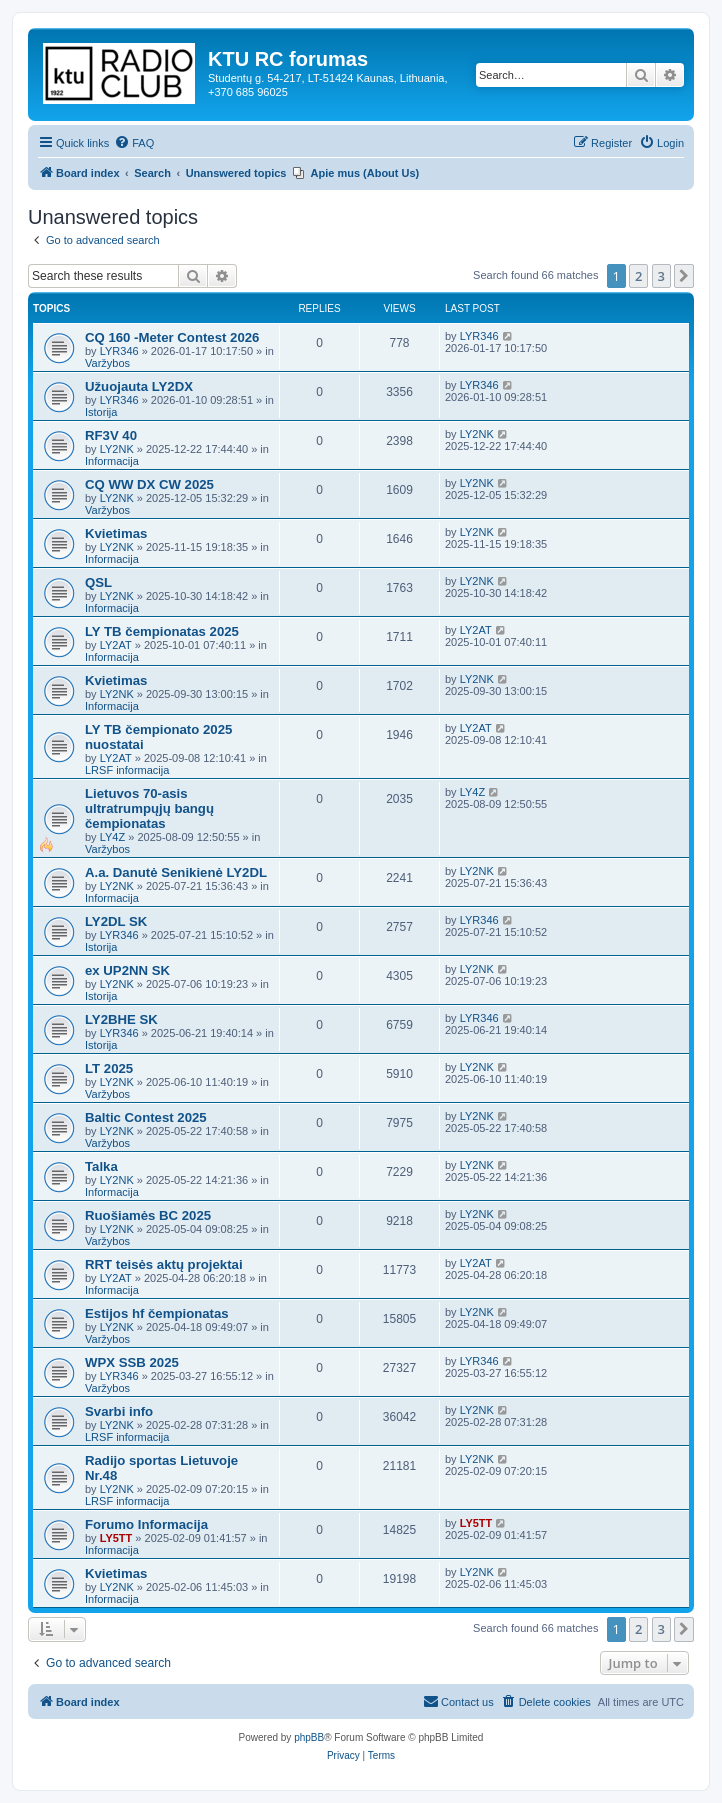 This screenshot has height=1803, width=722. What do you see at coordinates (116, 645) in the screenshot?
I see `LY2AT` at bounding box center [116, 645].